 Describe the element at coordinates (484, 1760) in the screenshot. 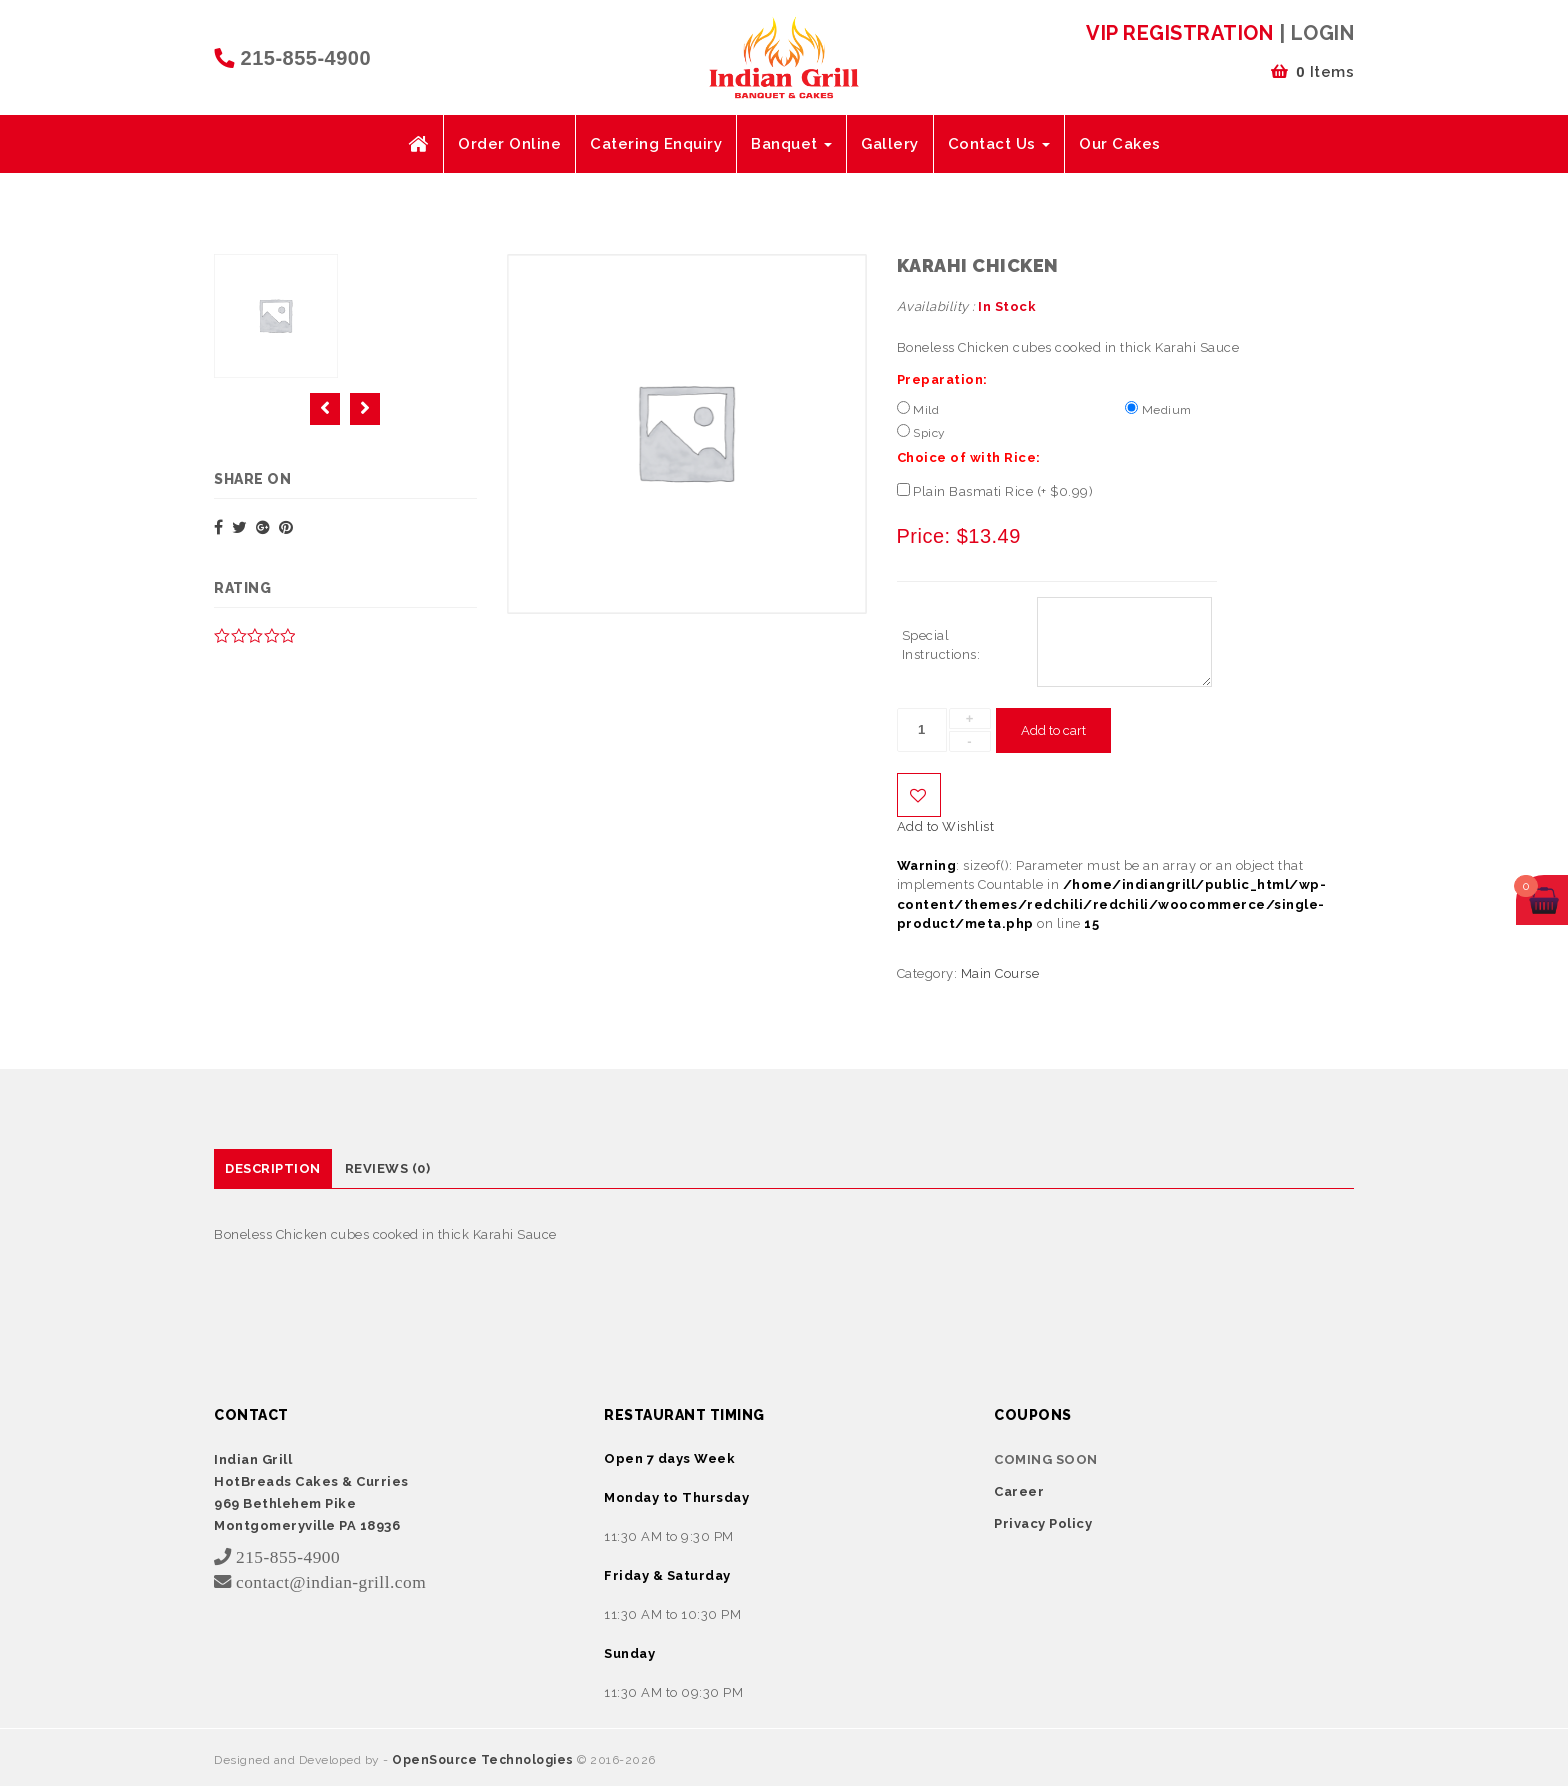

I see `OpenSource Technologies` at that location.